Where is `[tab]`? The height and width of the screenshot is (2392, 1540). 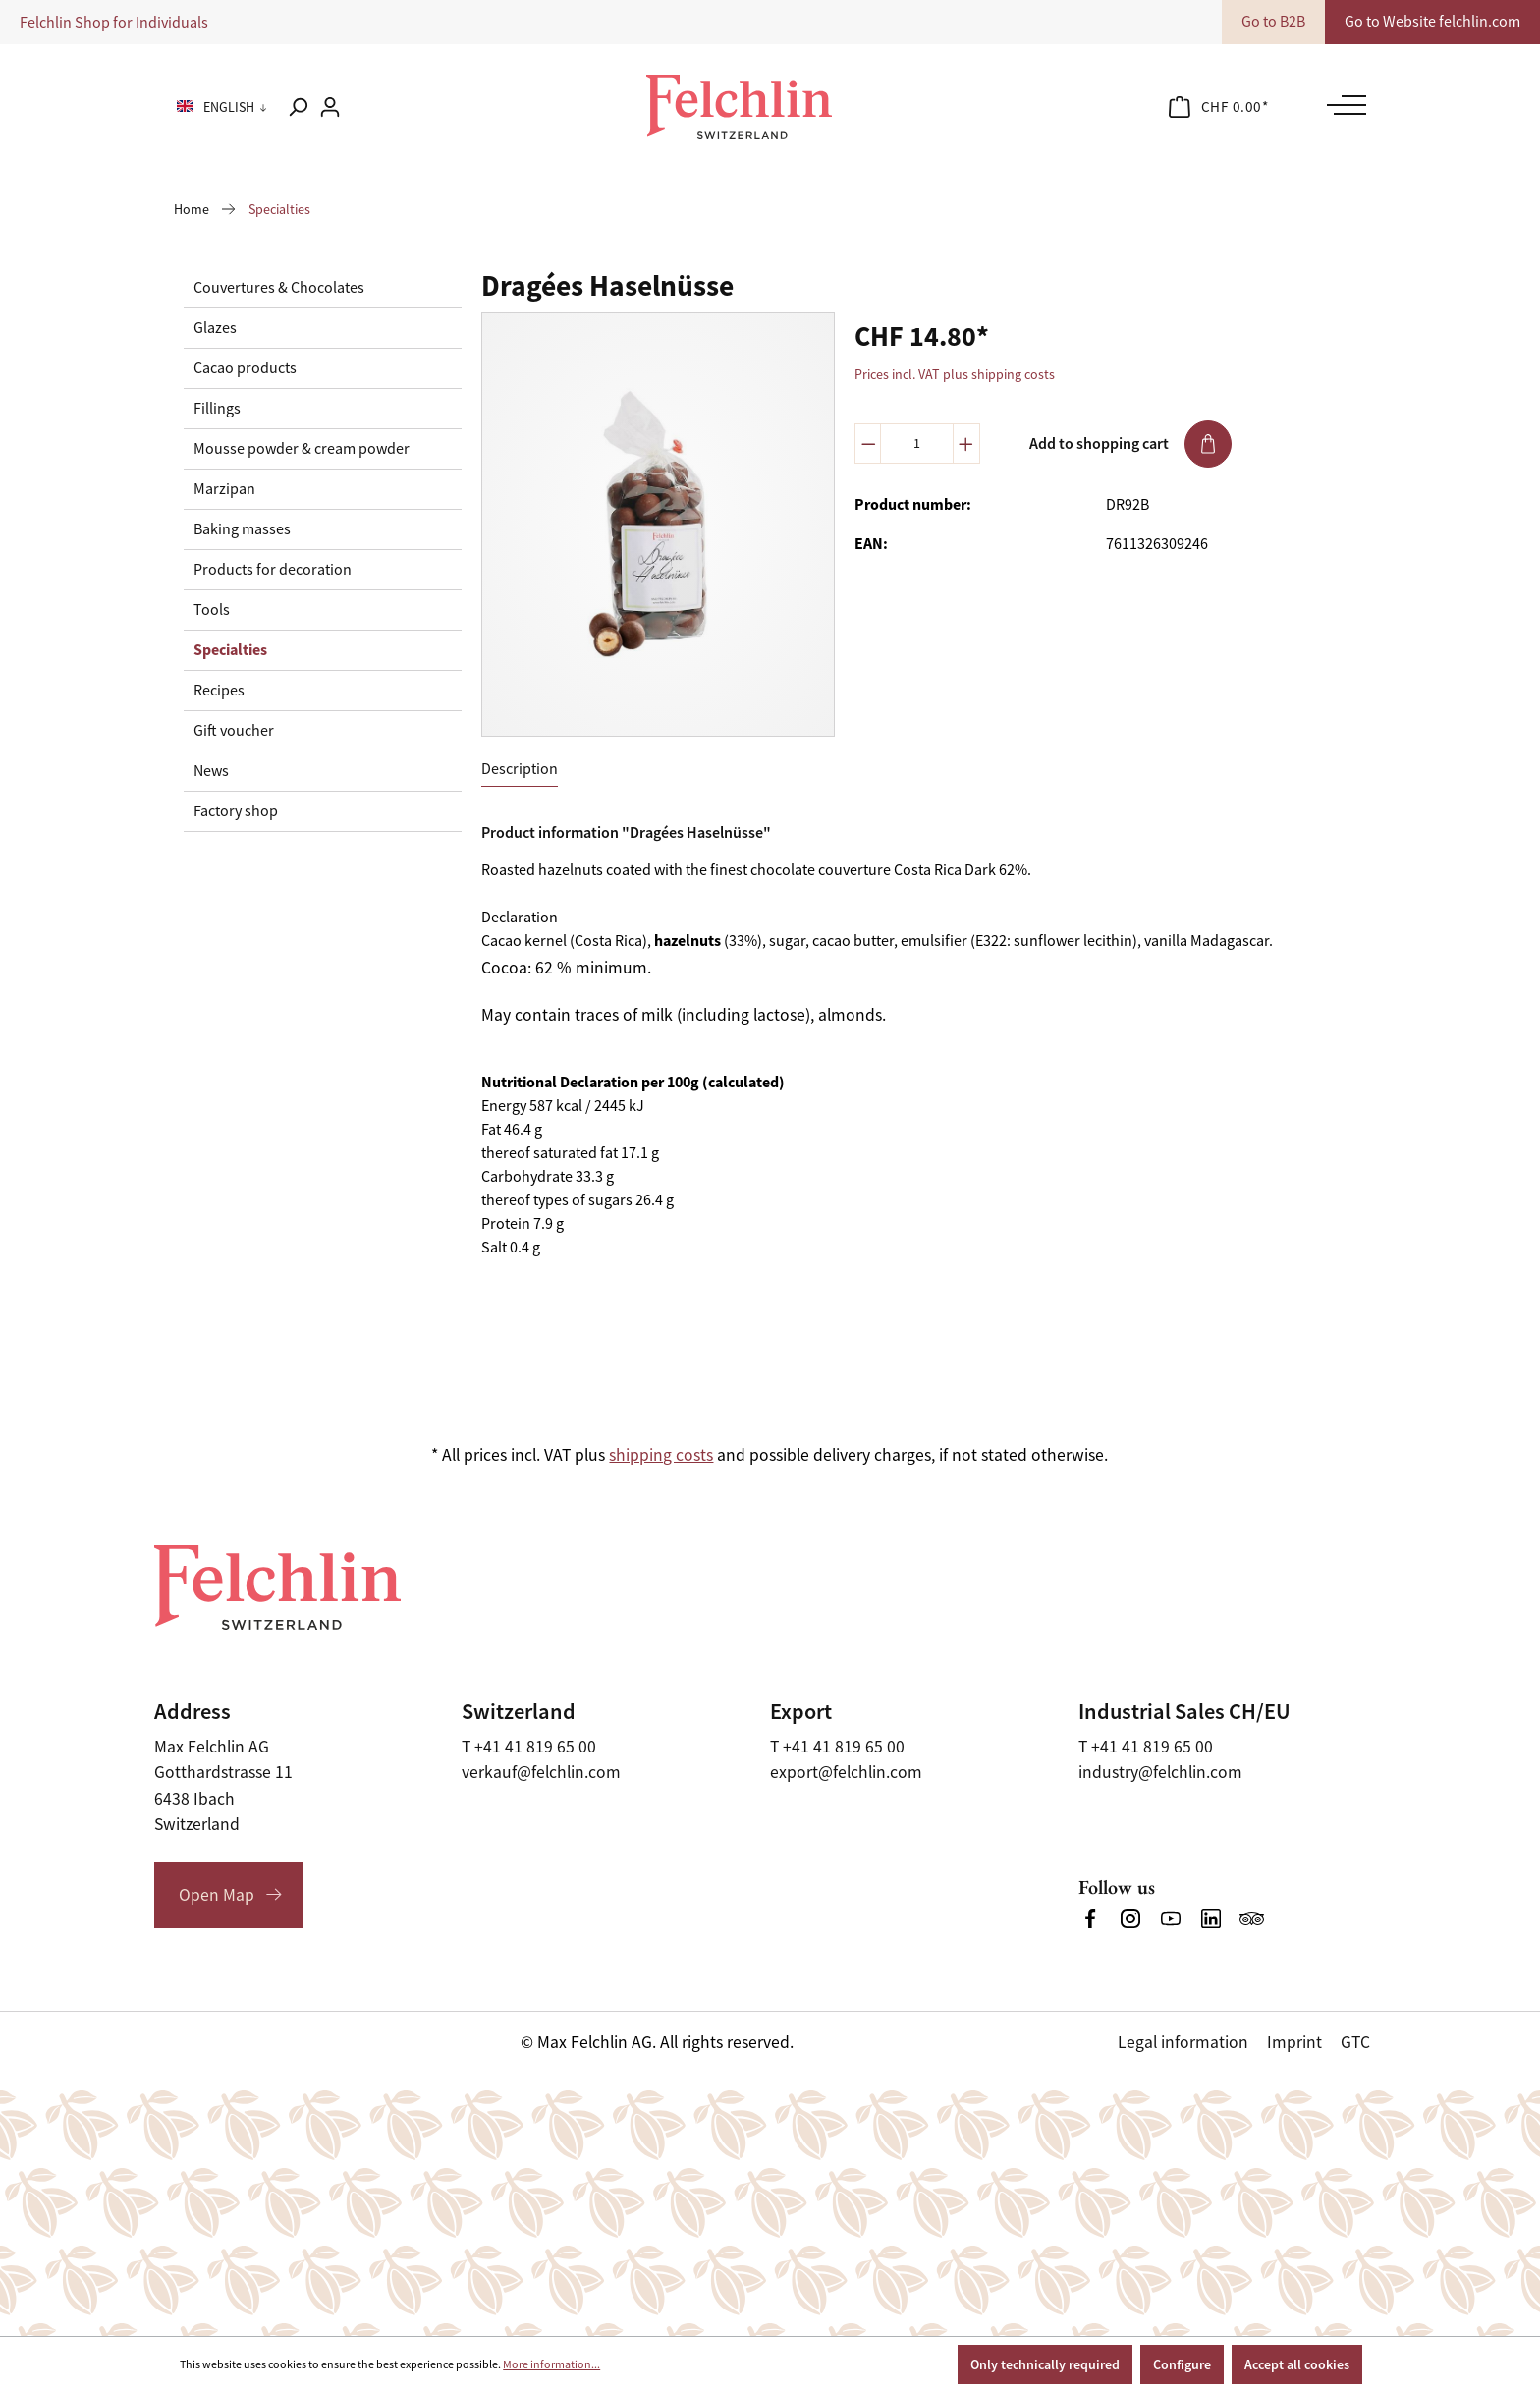
[tab] is located at coordinates (519, 769).